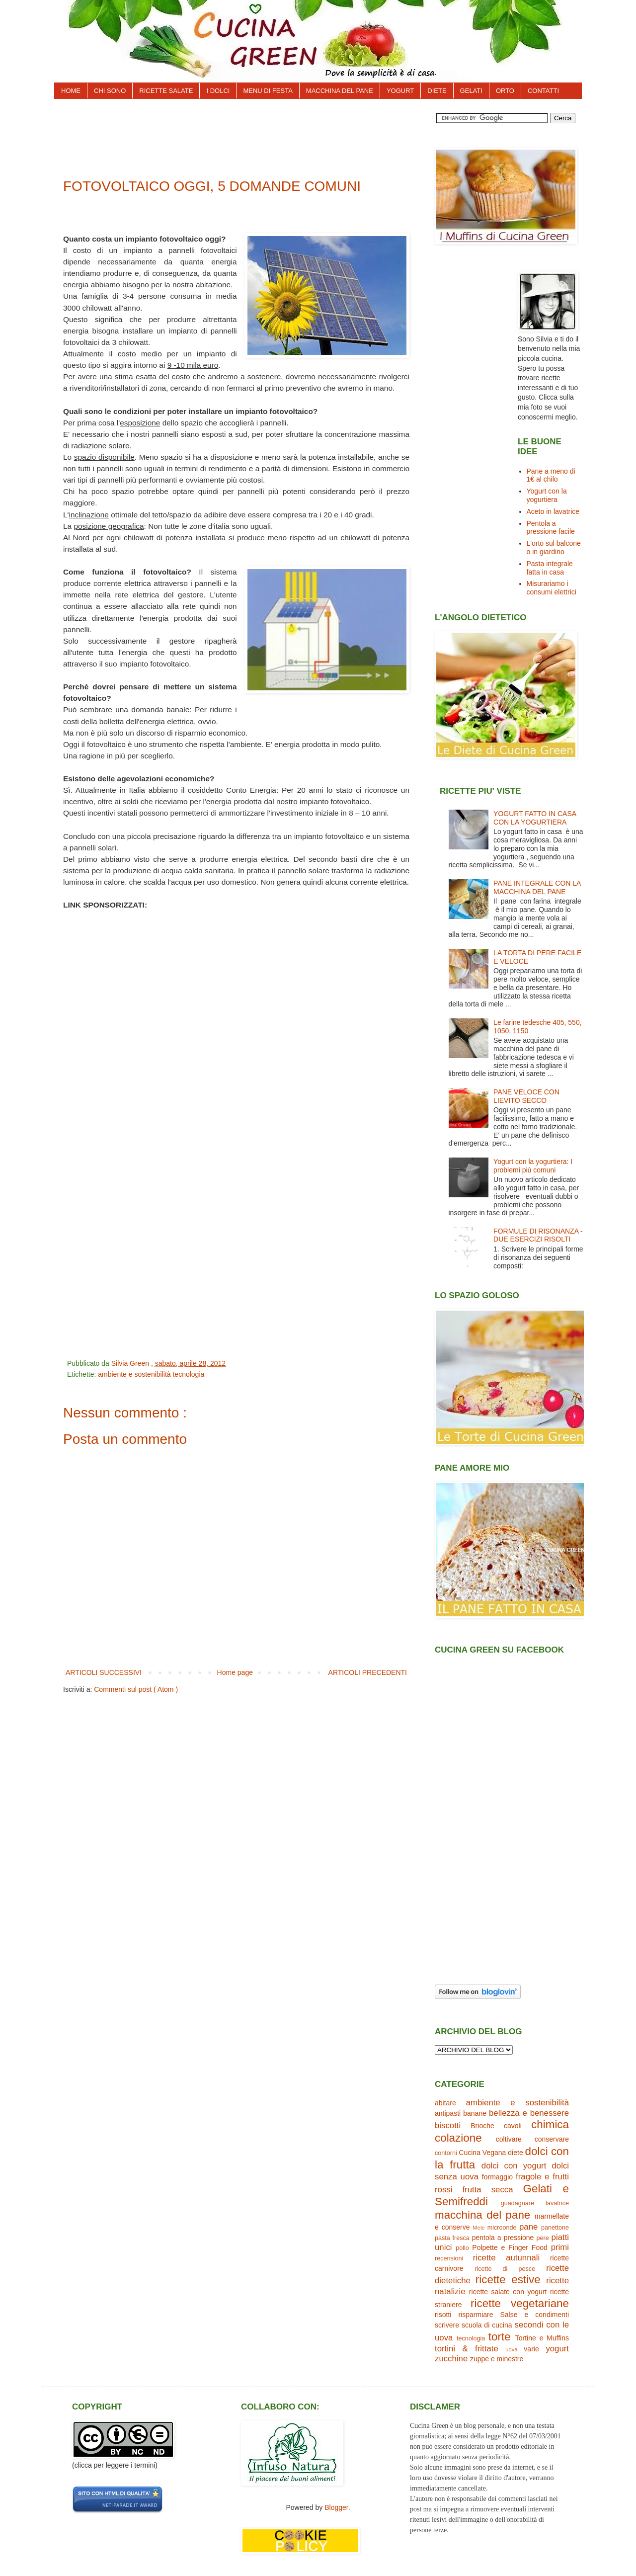  Describe the element at coordinates (487, 2189) in the screenshot. I see `frutta secca` at that location.